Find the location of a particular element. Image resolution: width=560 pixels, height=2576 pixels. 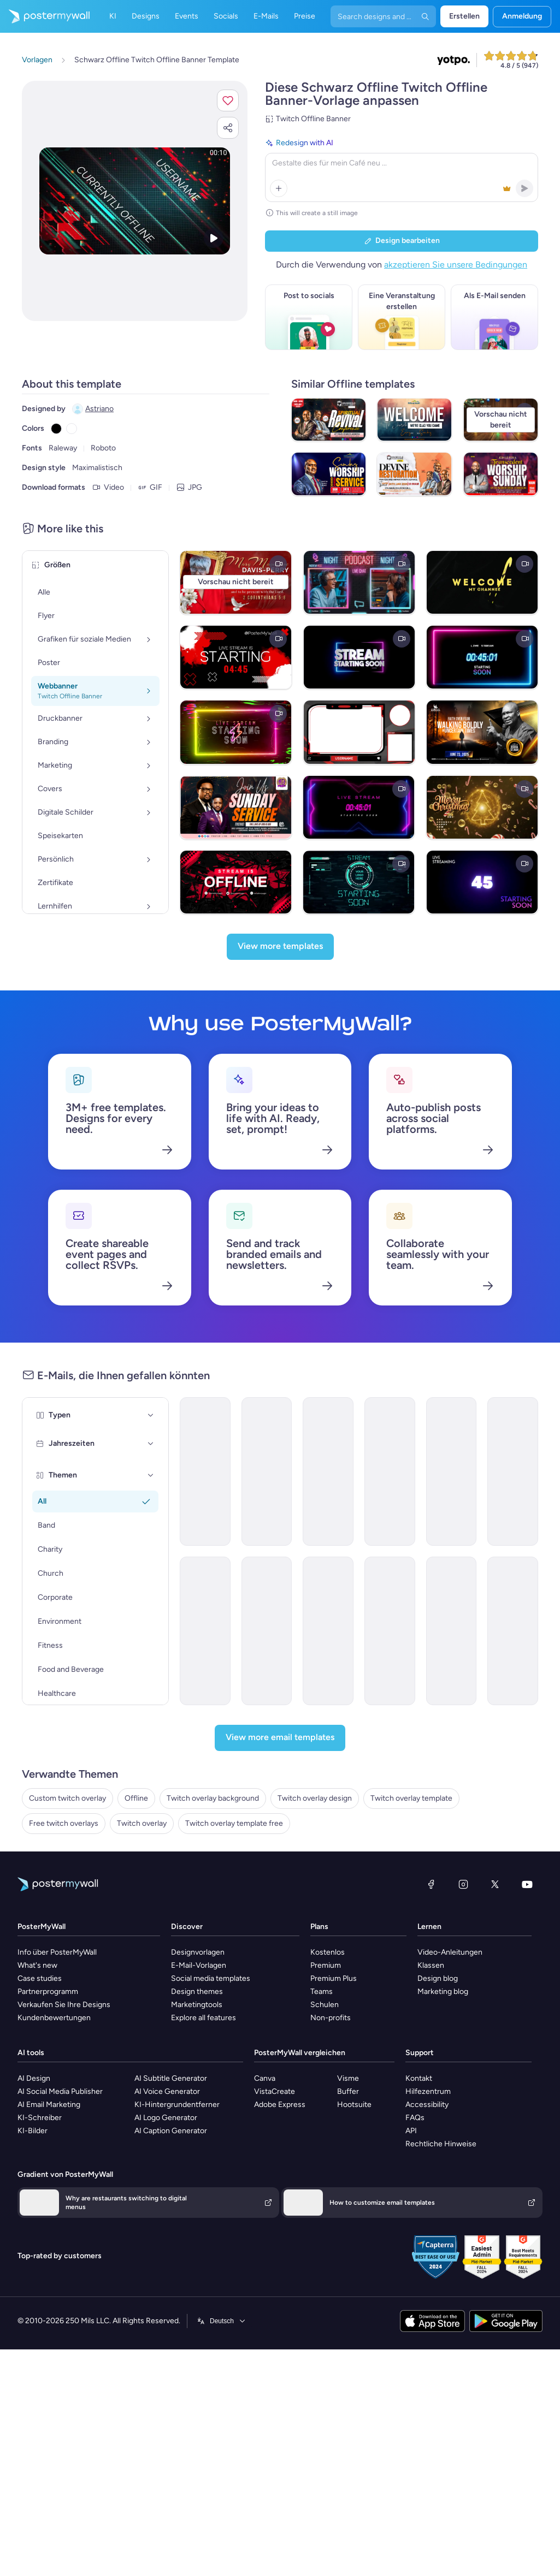

AI Email Marketing is located at coordinates (48, 2104).